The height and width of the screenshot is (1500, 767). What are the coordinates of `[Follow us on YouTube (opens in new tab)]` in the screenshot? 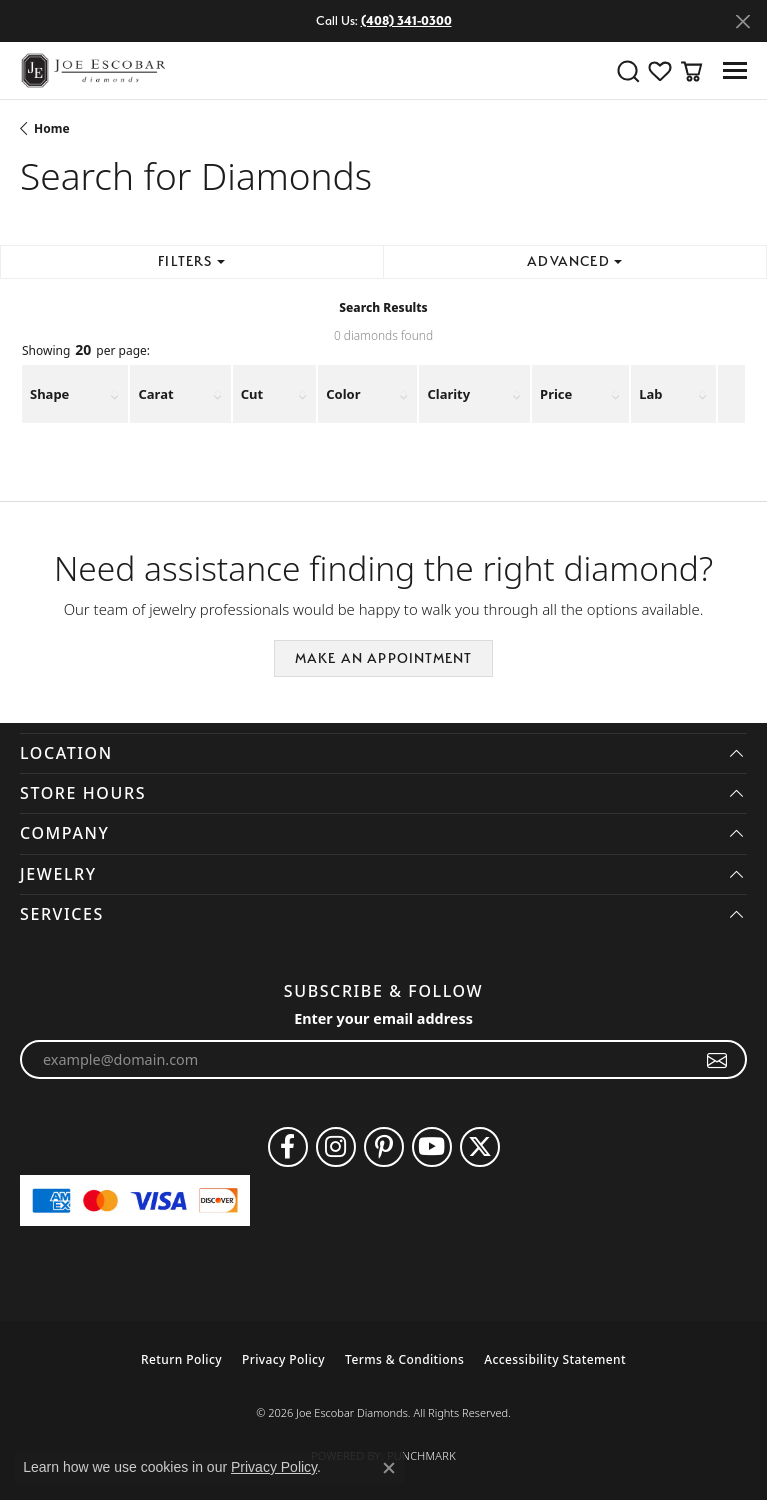 It's located at (432, 1147).